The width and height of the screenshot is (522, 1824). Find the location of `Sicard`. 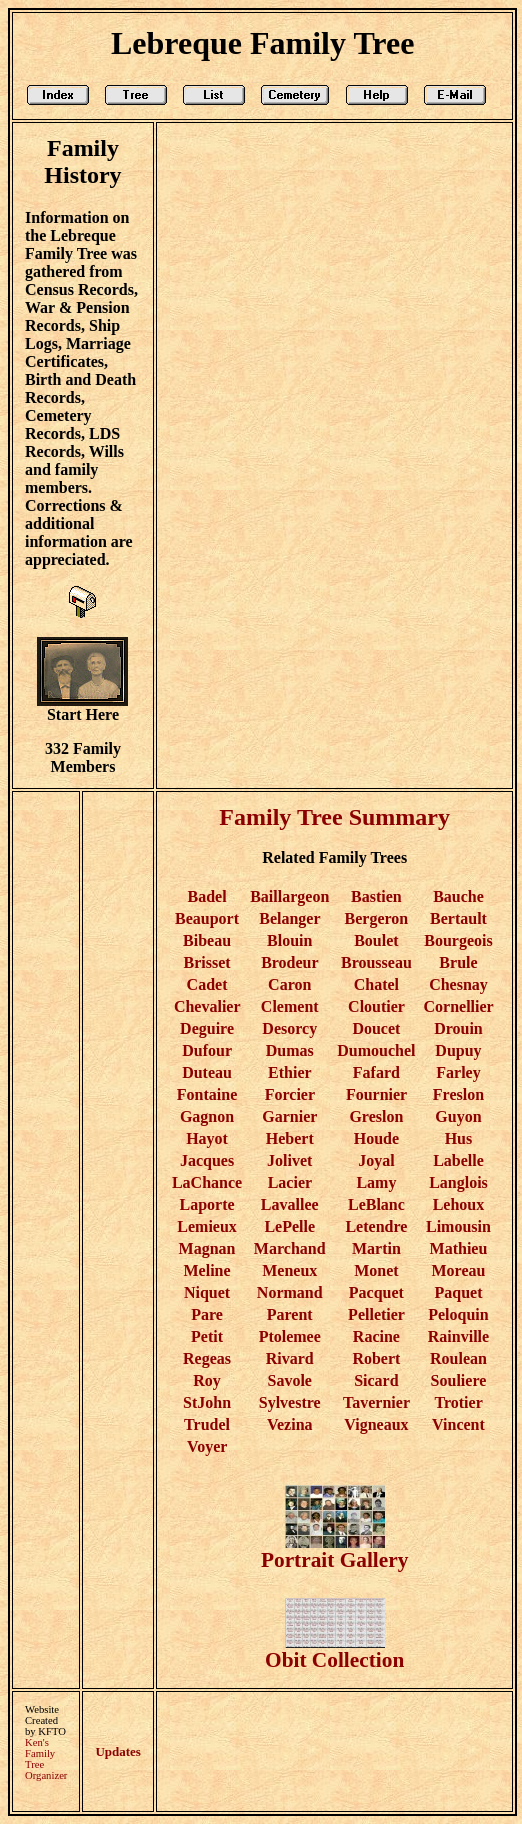

Sicard is located at coordinates (376, 1380).